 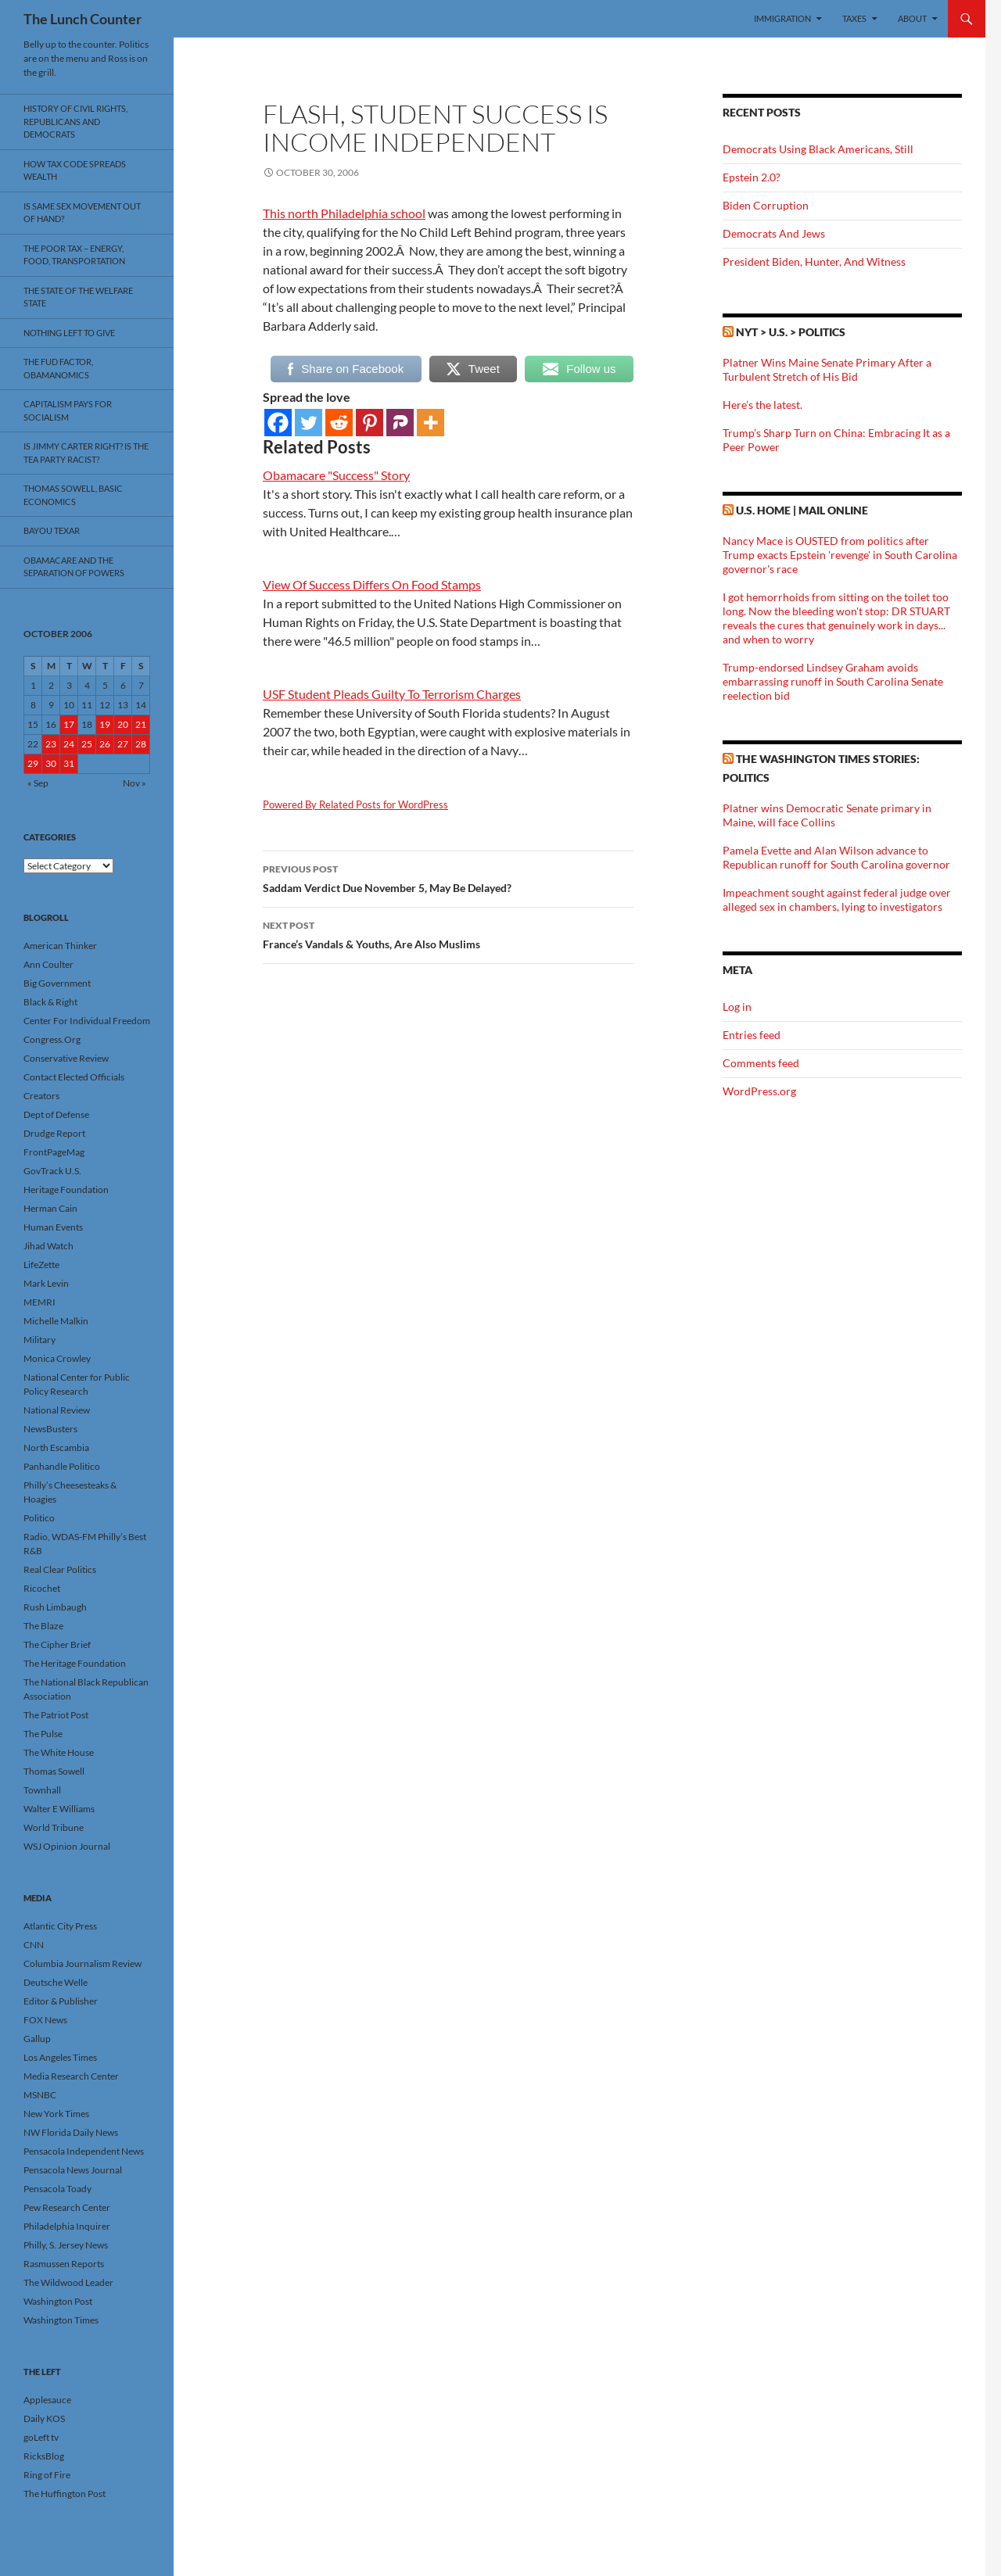 What do you see at coordinates (53, 1227) in the screenshot?
I see `Human Events` at bounding box center [53, 1227].